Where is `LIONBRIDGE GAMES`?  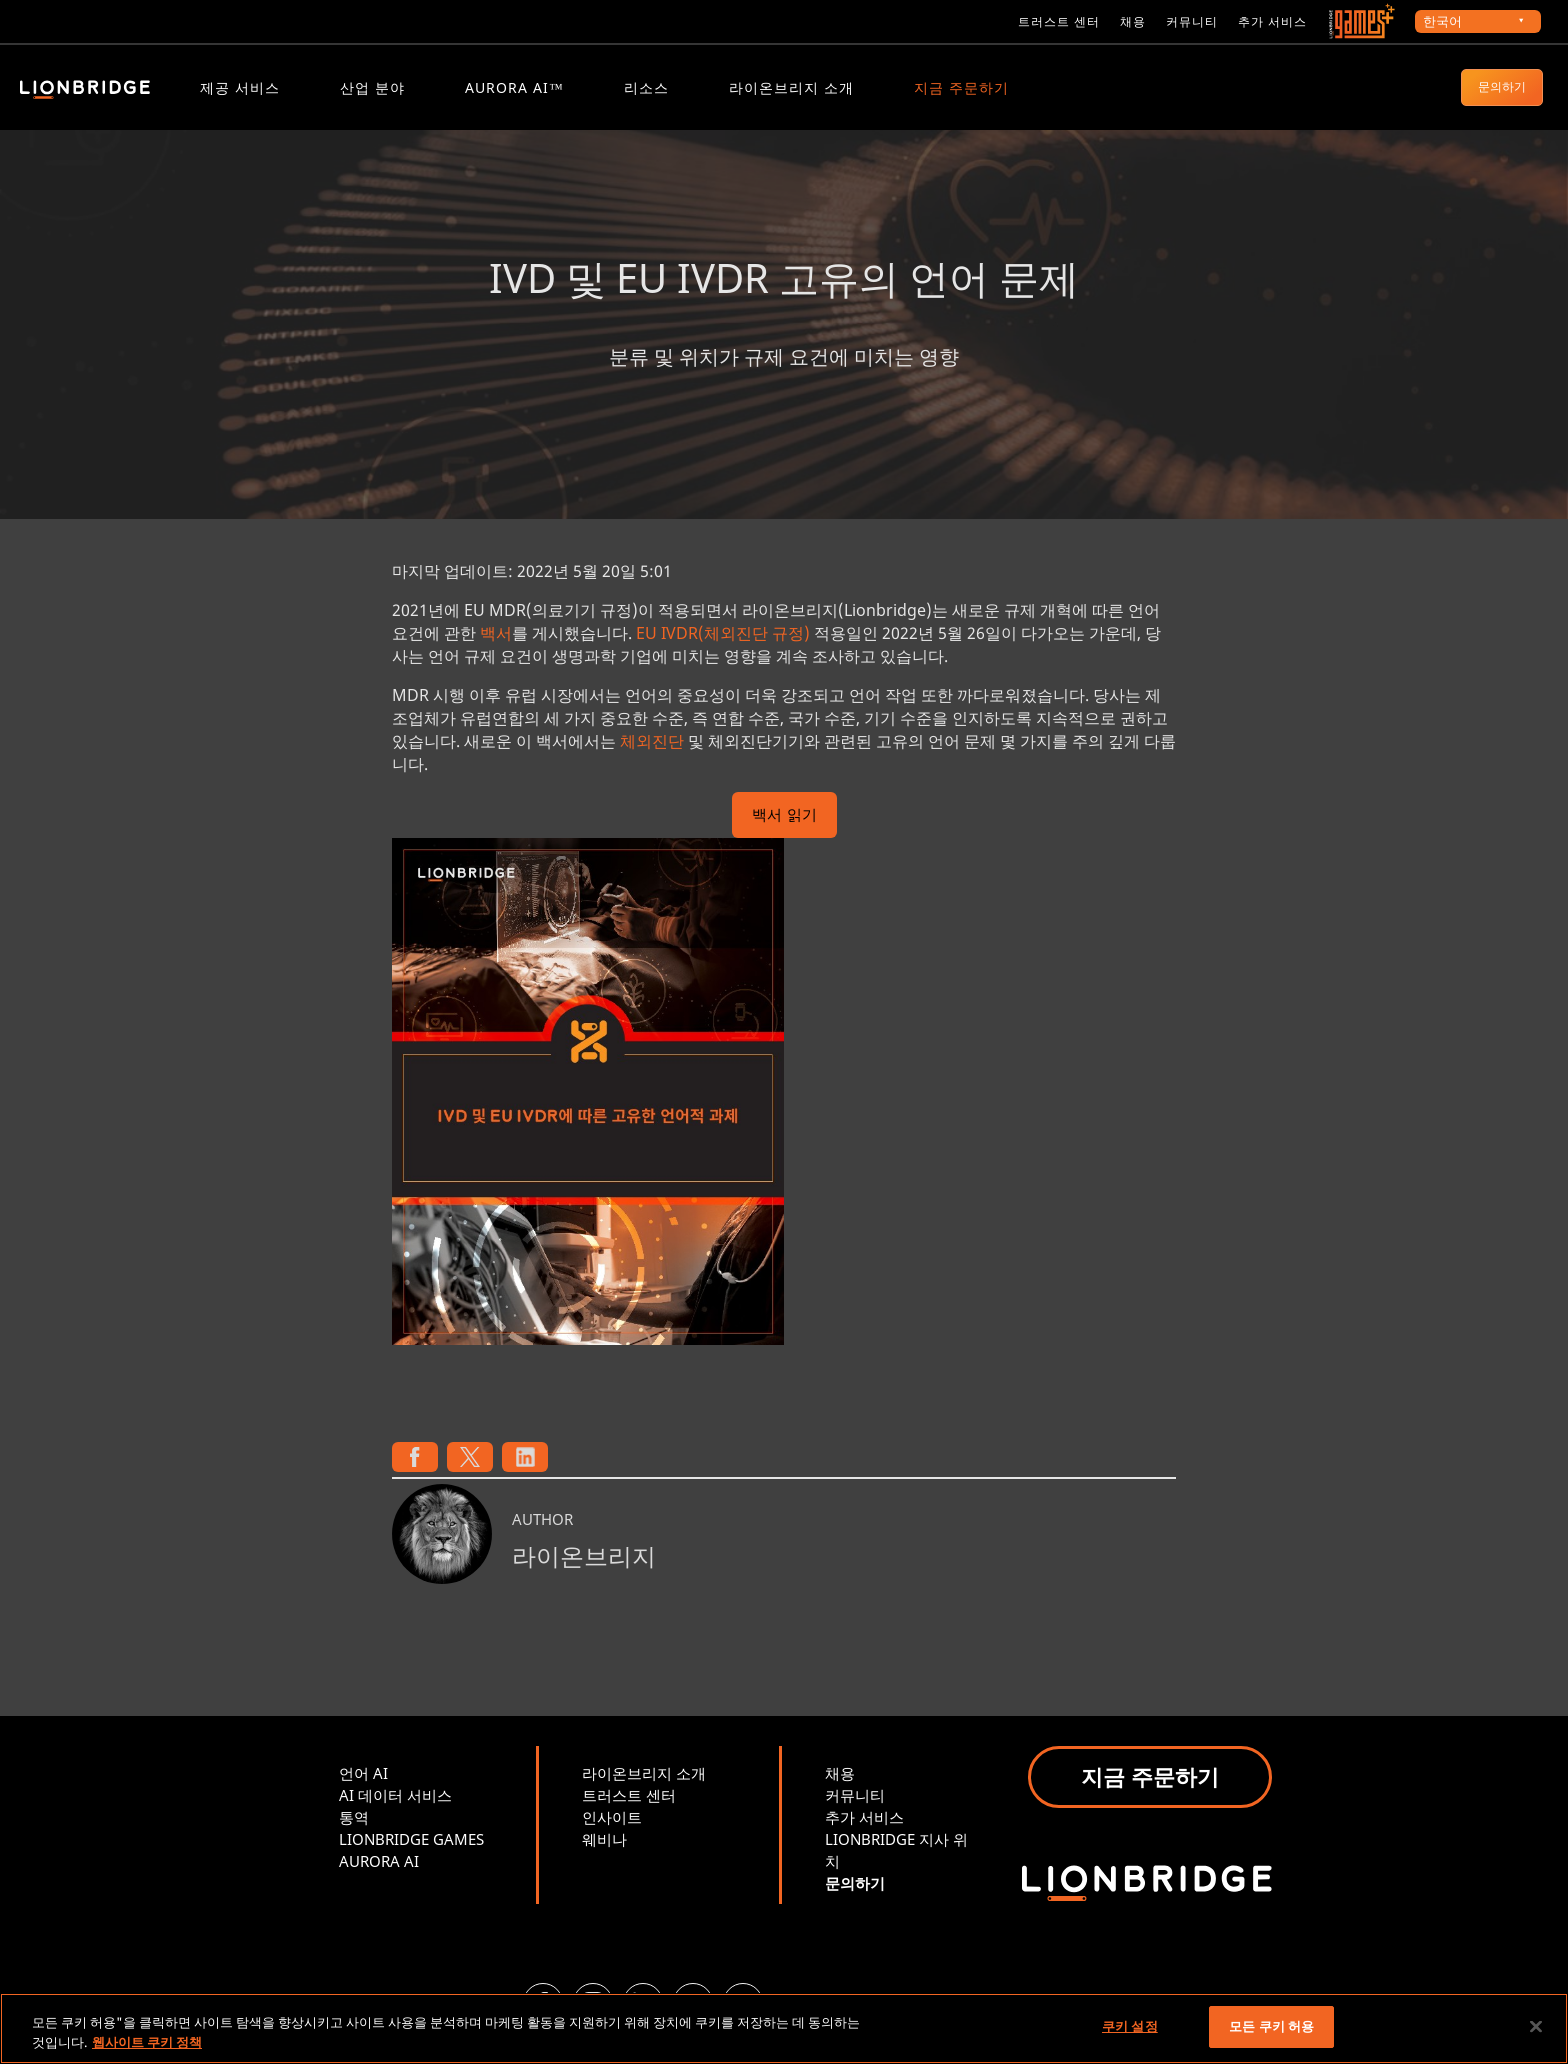 LIONBRIDGE GAMES is located at coordinates (411, 1850).